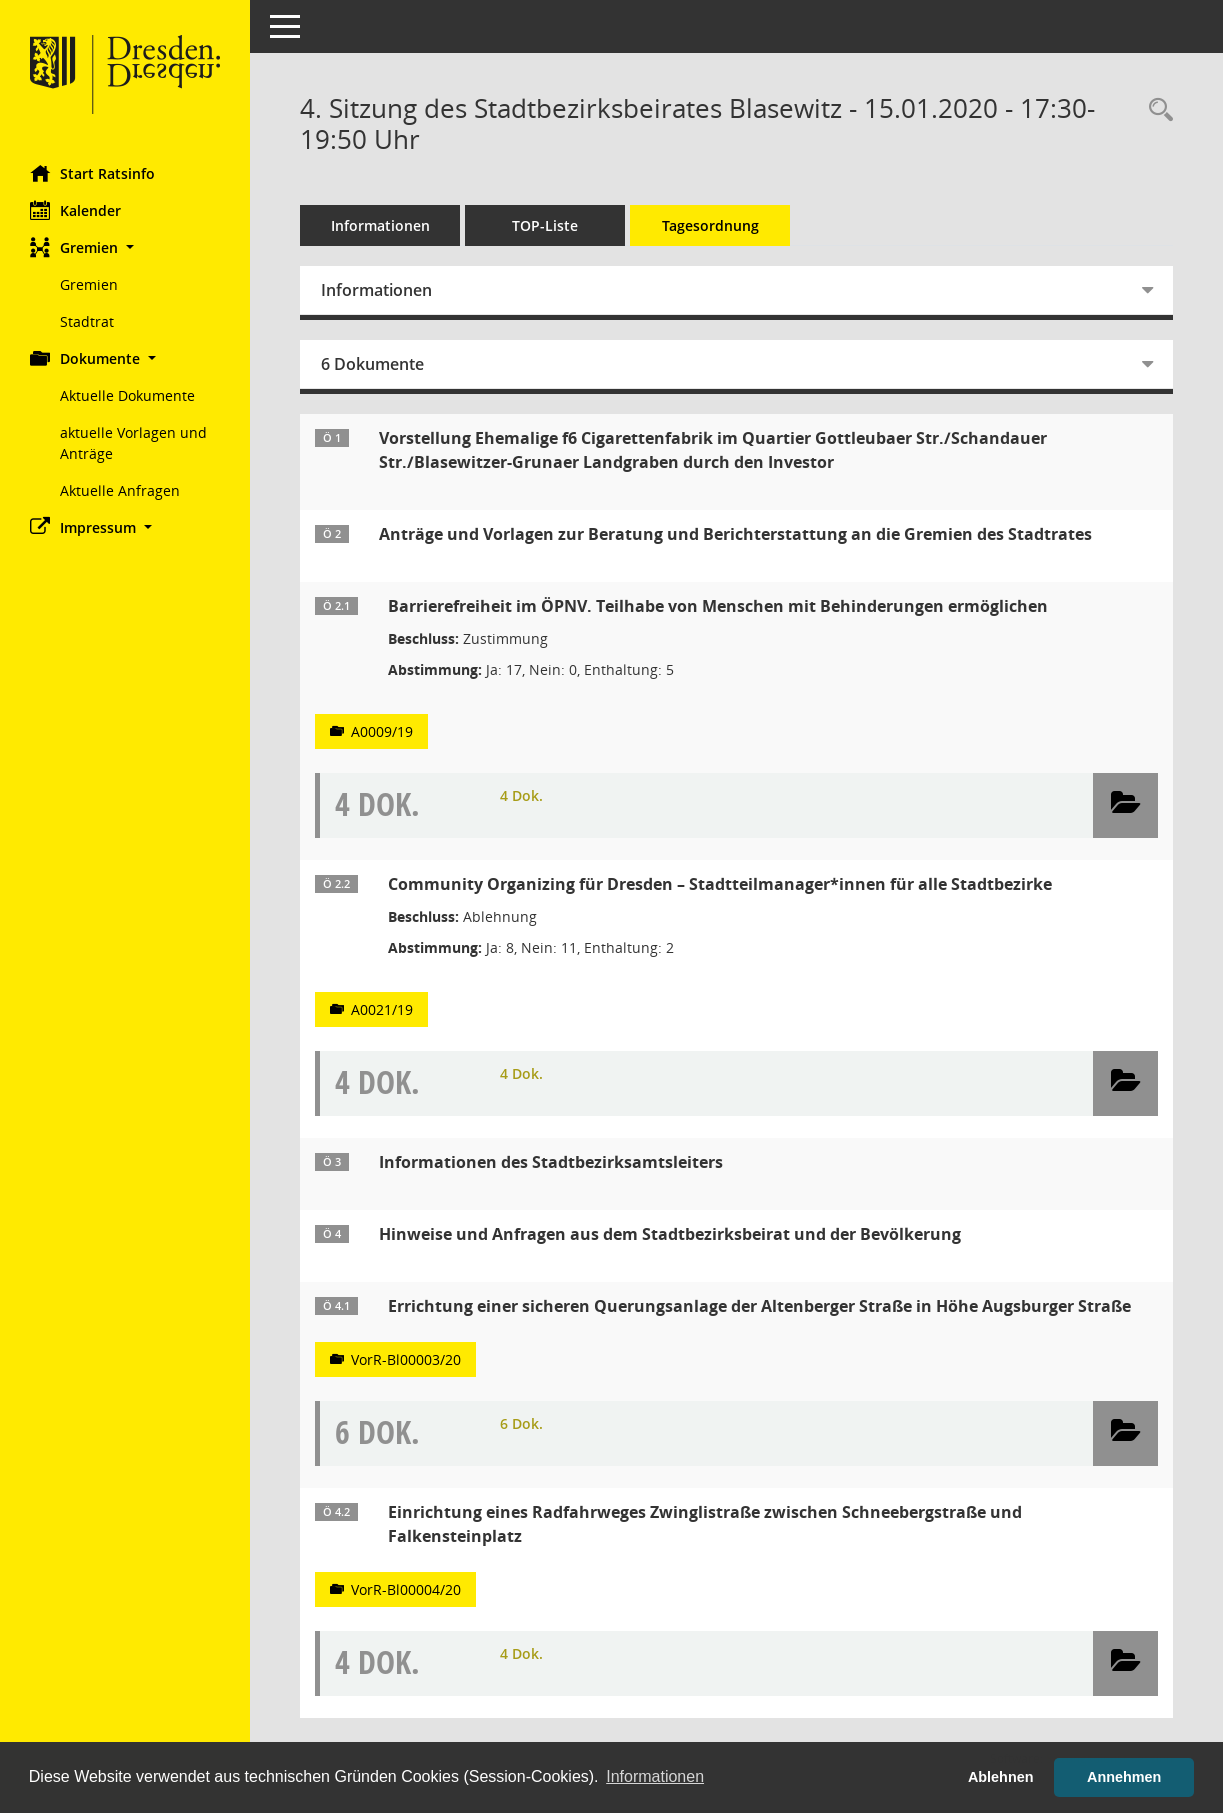  What do you see at coordinates (1156, 110) in the screenshot?
I see `[Rechercheauswahl anzeigen]` at bounding box center [1156, 110].